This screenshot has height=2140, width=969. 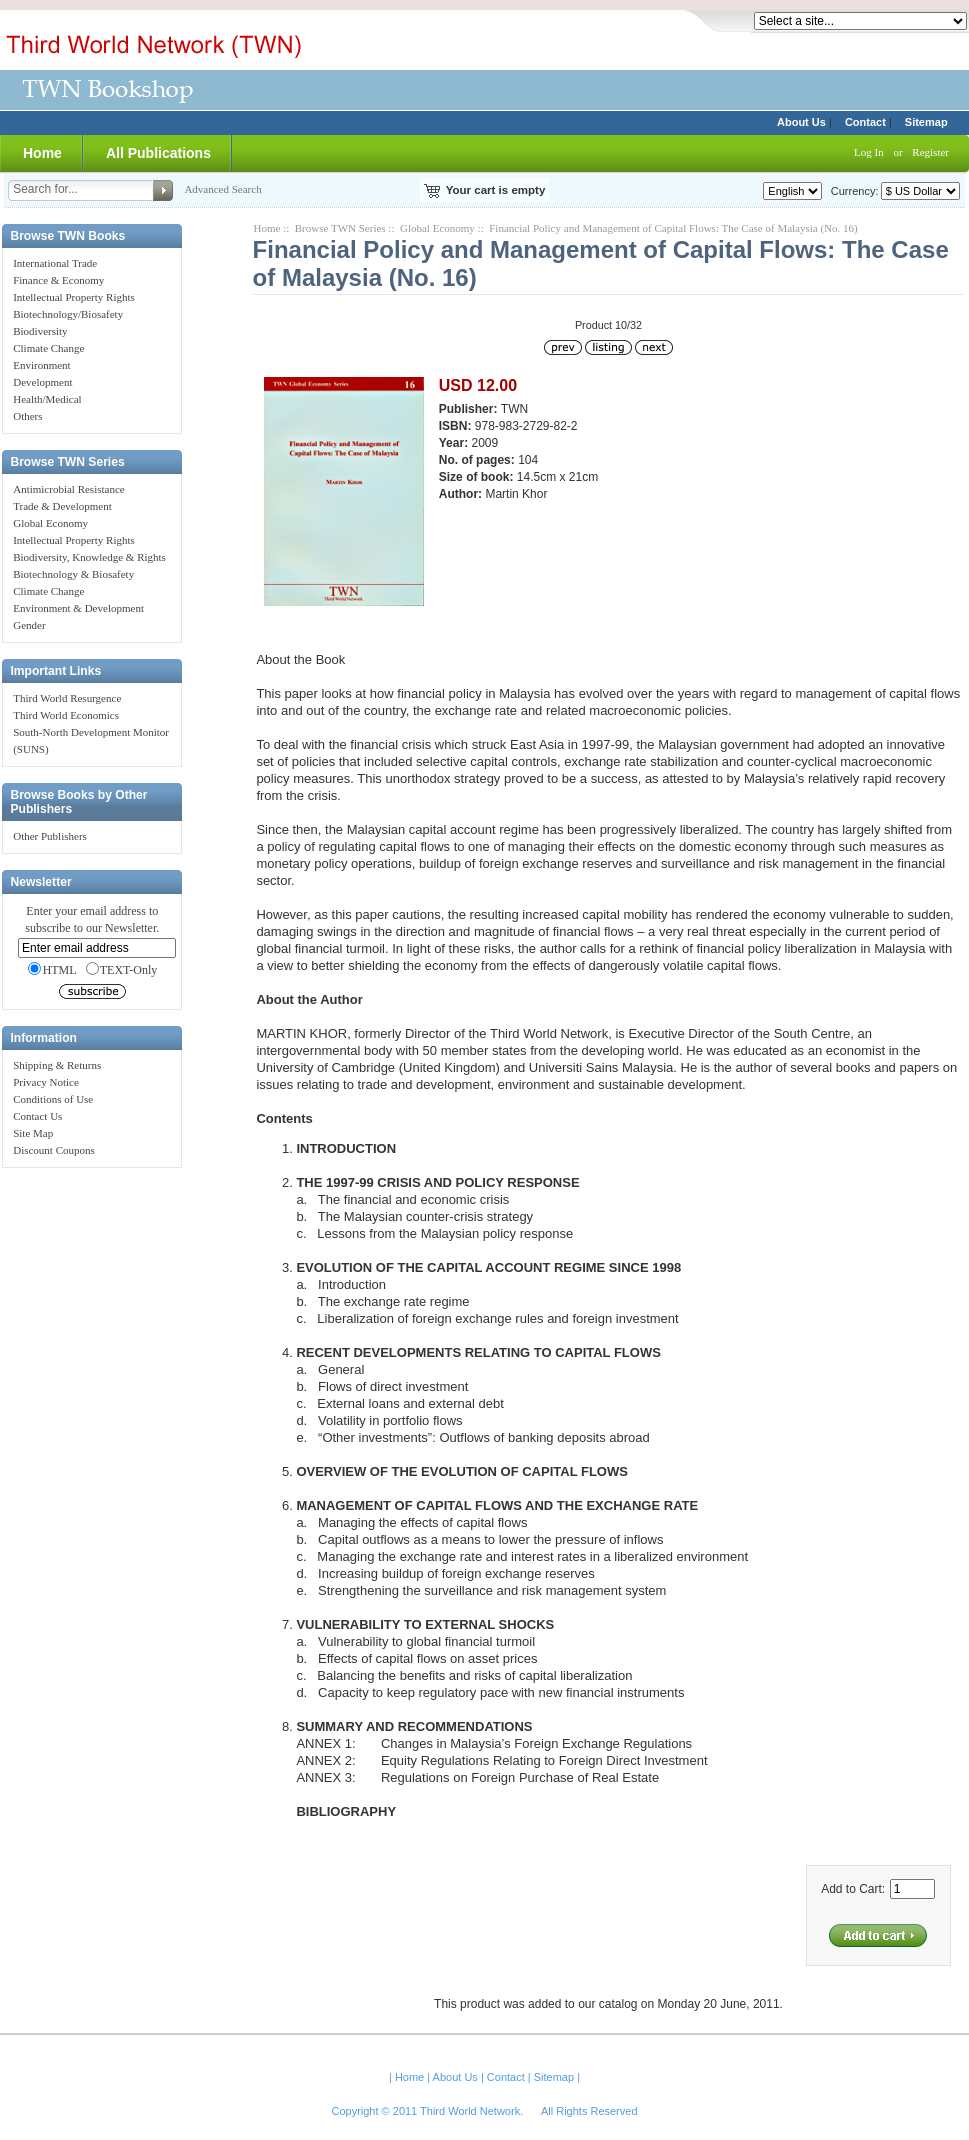 What do you see at coordinates (58, 280) in the screenshot?
I see `Finance & Economy` at bounding box center [58, 280].